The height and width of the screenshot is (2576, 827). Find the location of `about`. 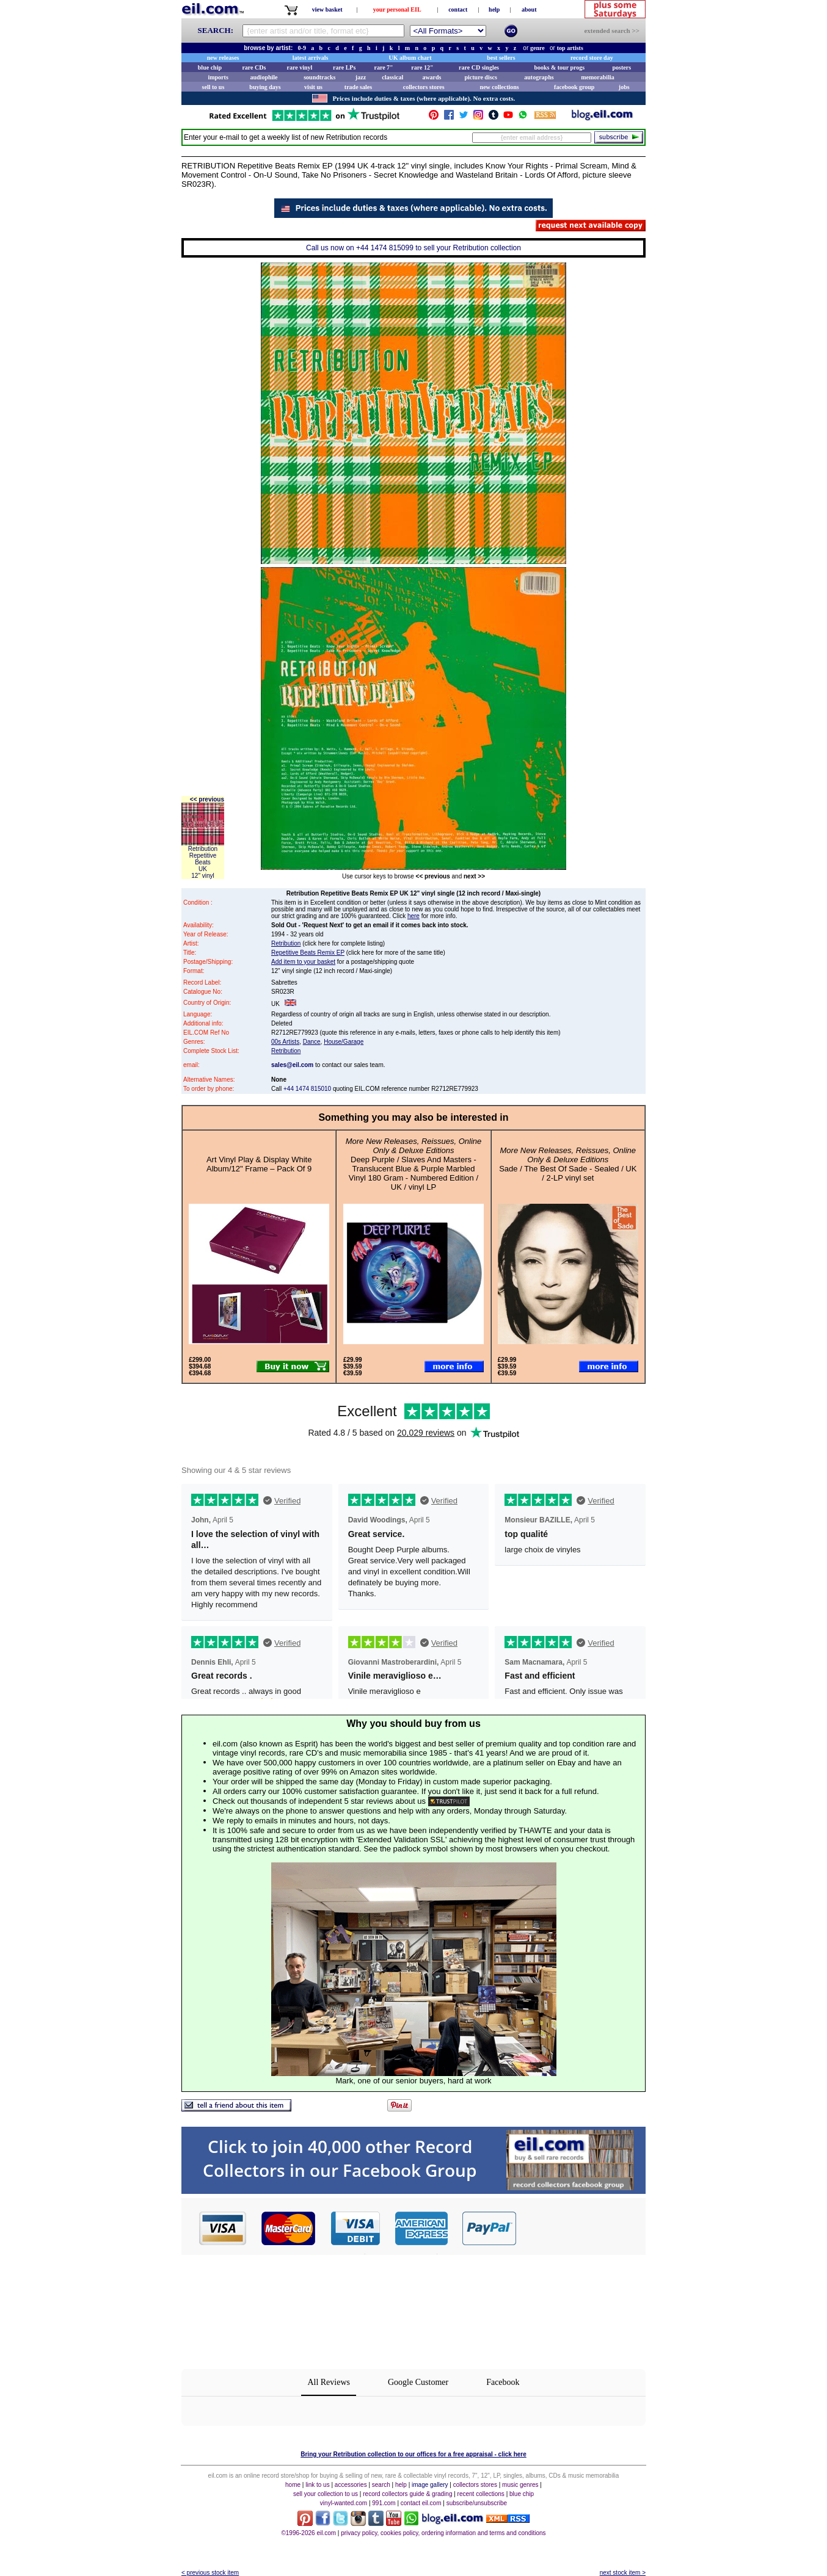

about is located at coordinates (529, 9).